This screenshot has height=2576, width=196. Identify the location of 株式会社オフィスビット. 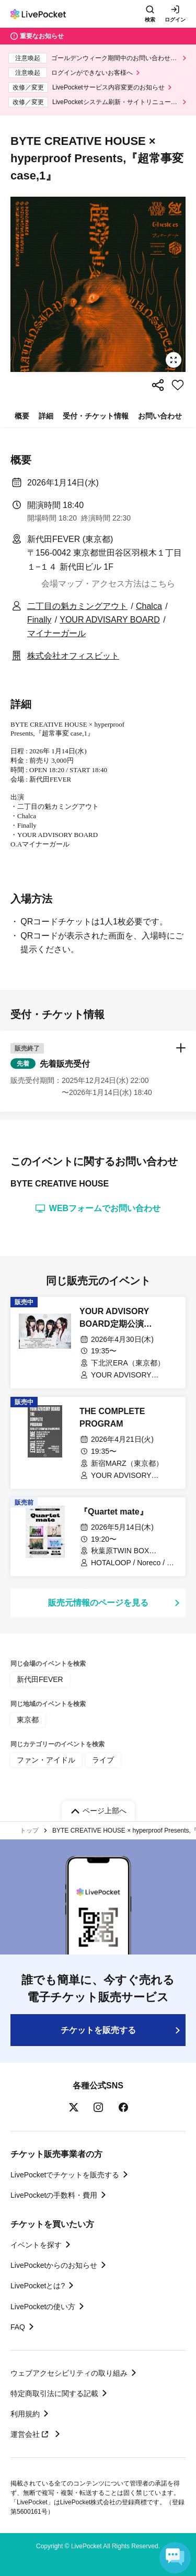
(73, 655).